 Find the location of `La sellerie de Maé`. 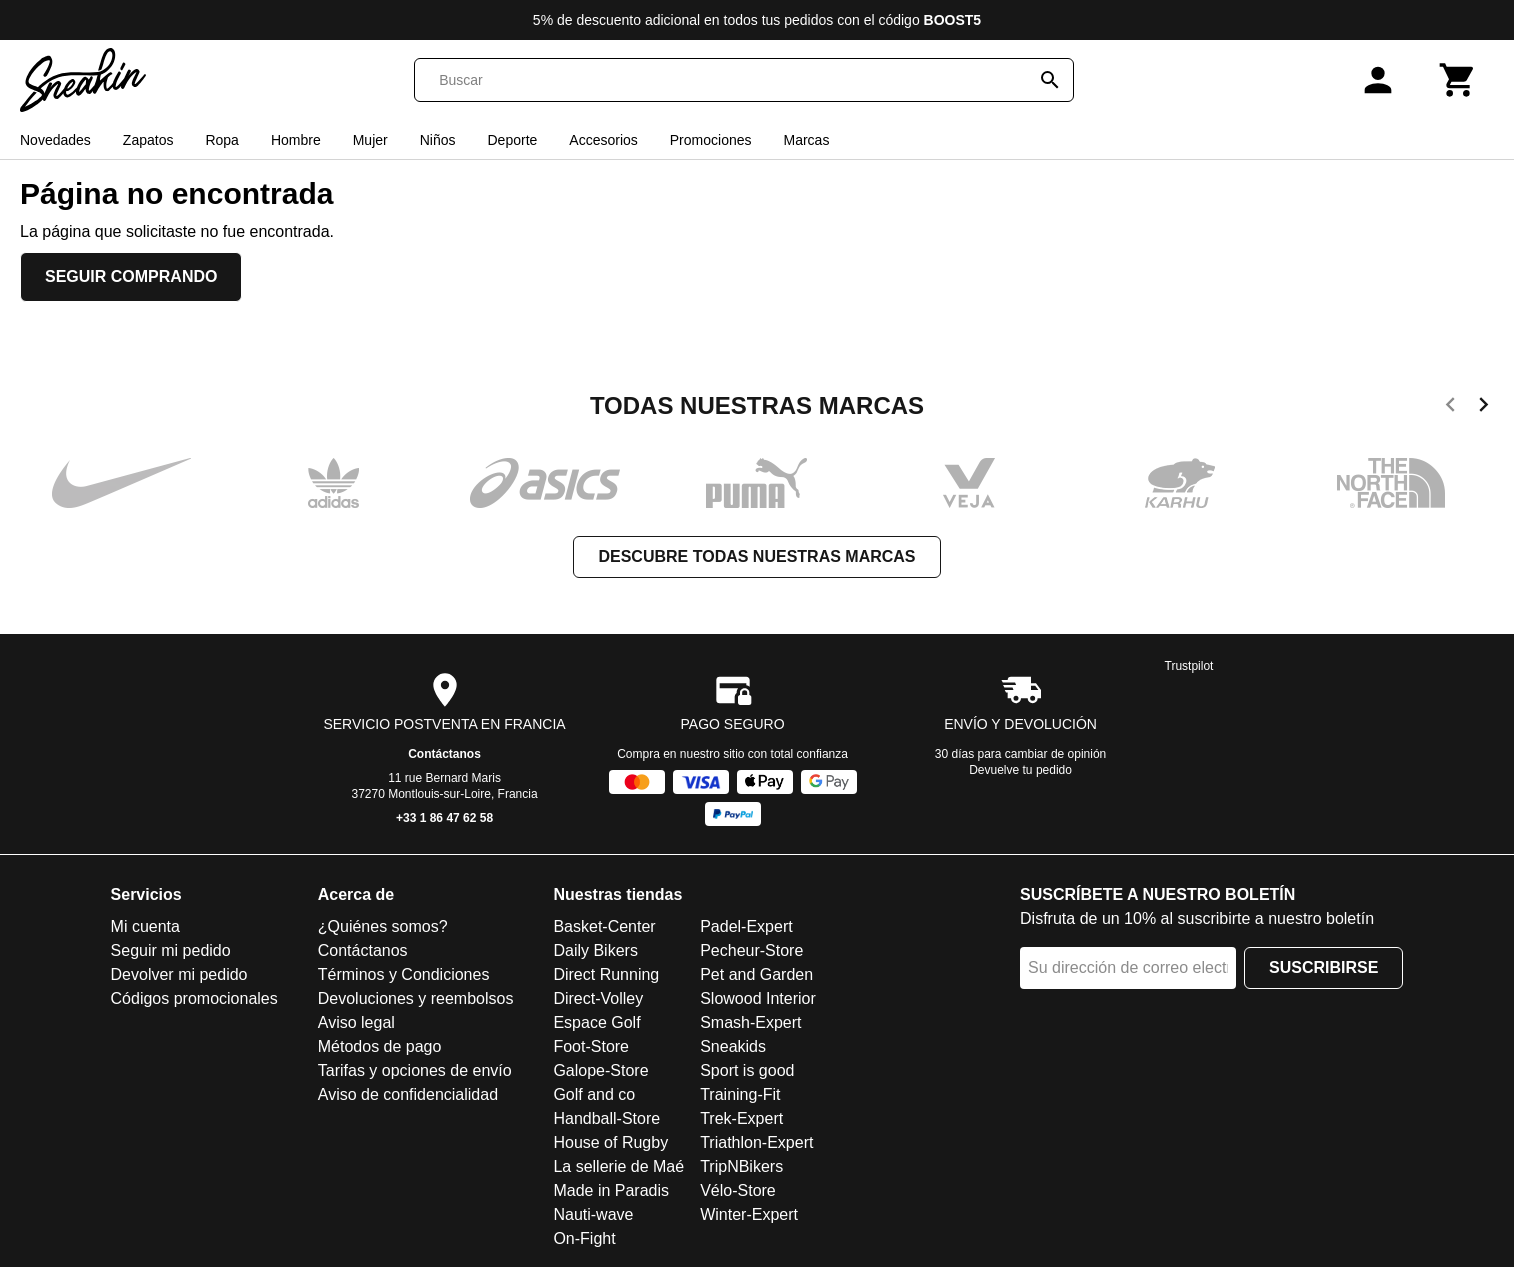

La sellerie de Maé is located at coordinates (618, 1166).